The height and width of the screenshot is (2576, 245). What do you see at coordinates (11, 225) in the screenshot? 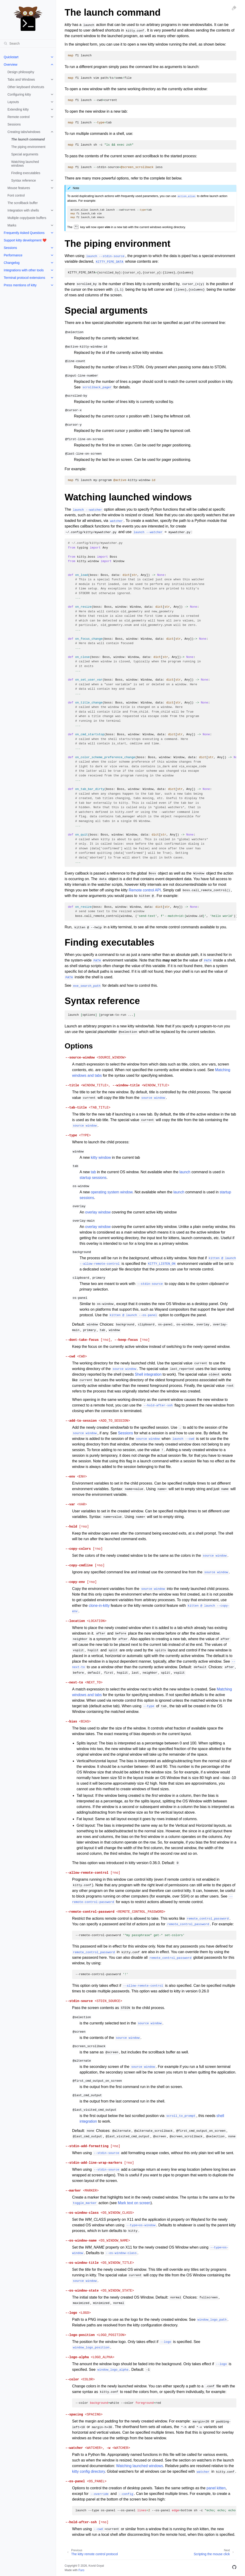
I see `Marks` at bounding box center [11, 225].